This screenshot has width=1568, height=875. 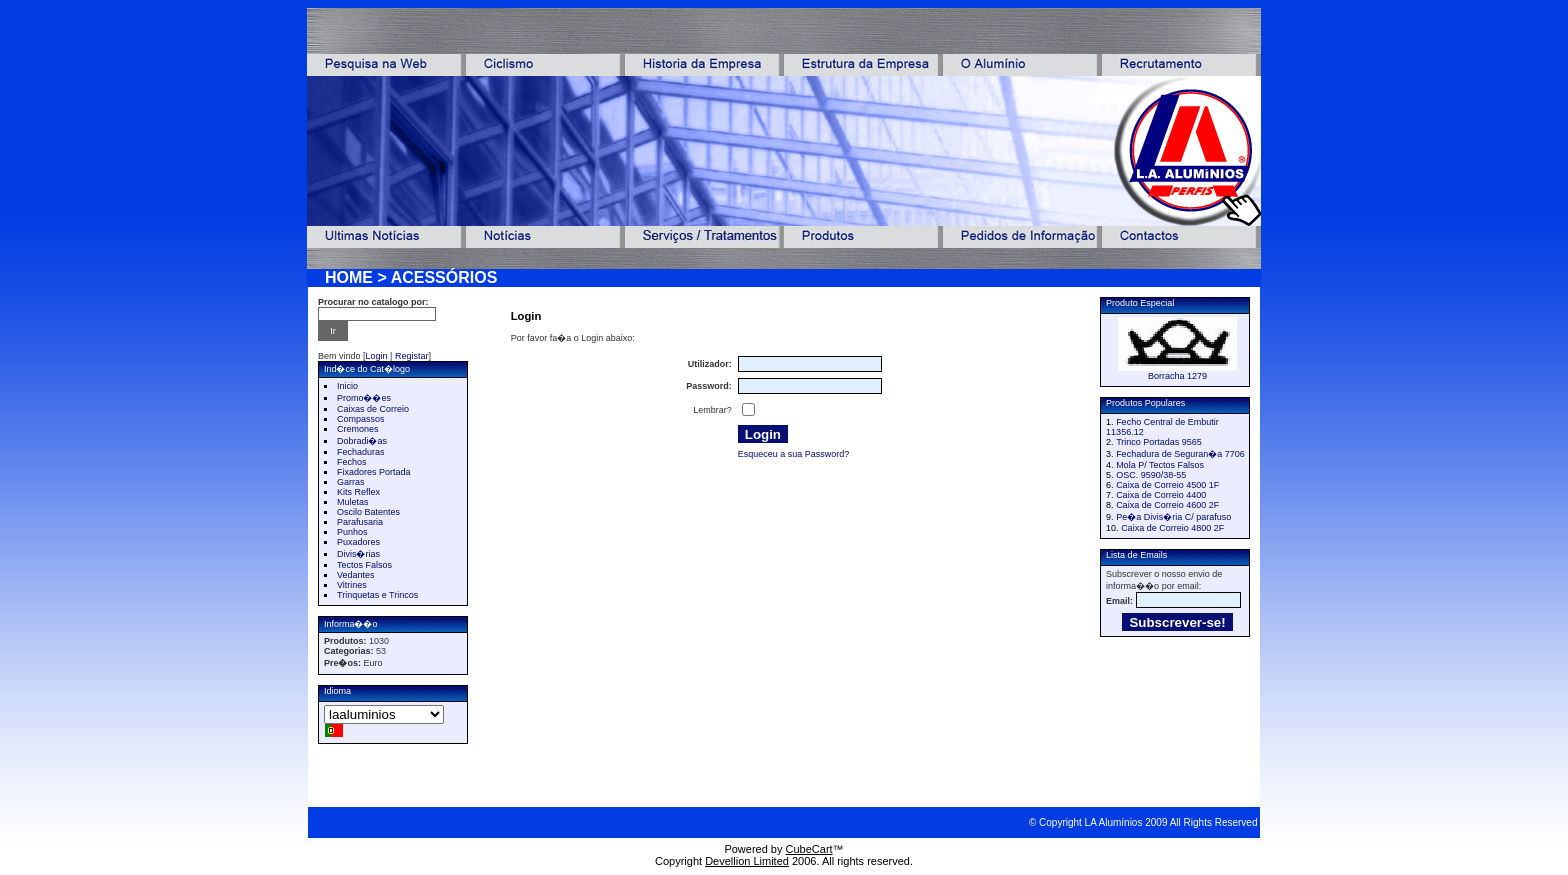 I want to click on Fechos, so click(x=352, y=462).